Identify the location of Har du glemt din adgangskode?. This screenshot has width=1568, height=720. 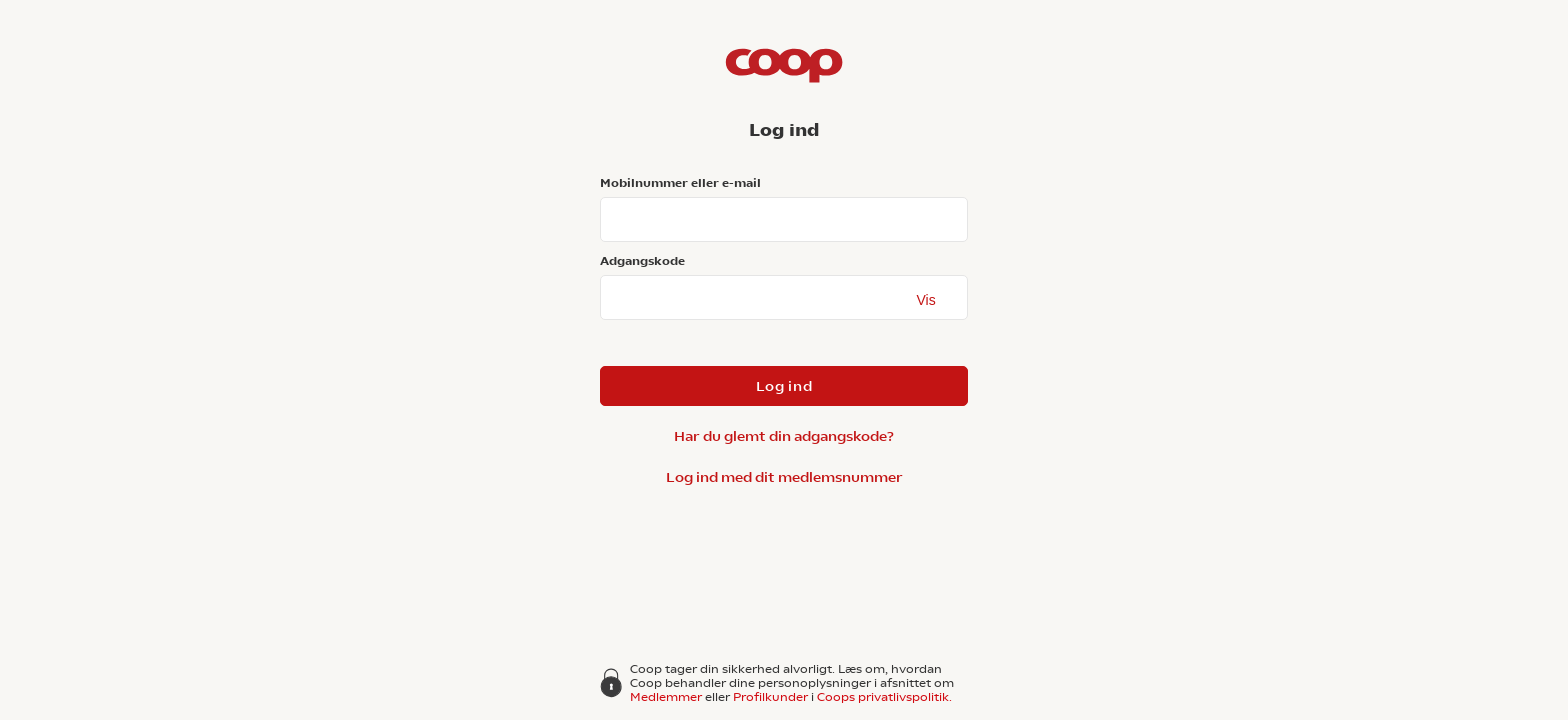
(784, 436).